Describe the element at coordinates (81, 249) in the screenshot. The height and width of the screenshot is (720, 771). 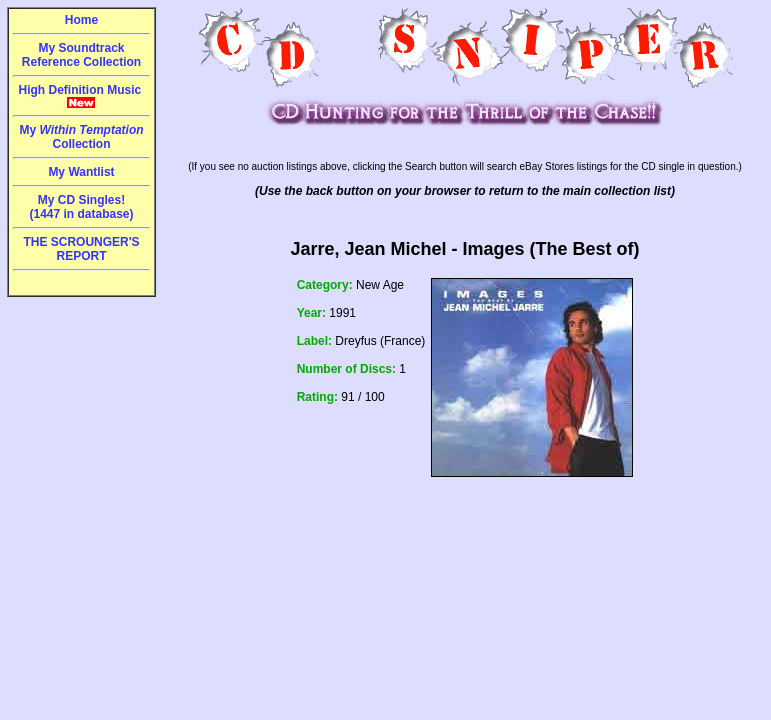
I see `THE SCROUNGER'S REPORT` at that location.